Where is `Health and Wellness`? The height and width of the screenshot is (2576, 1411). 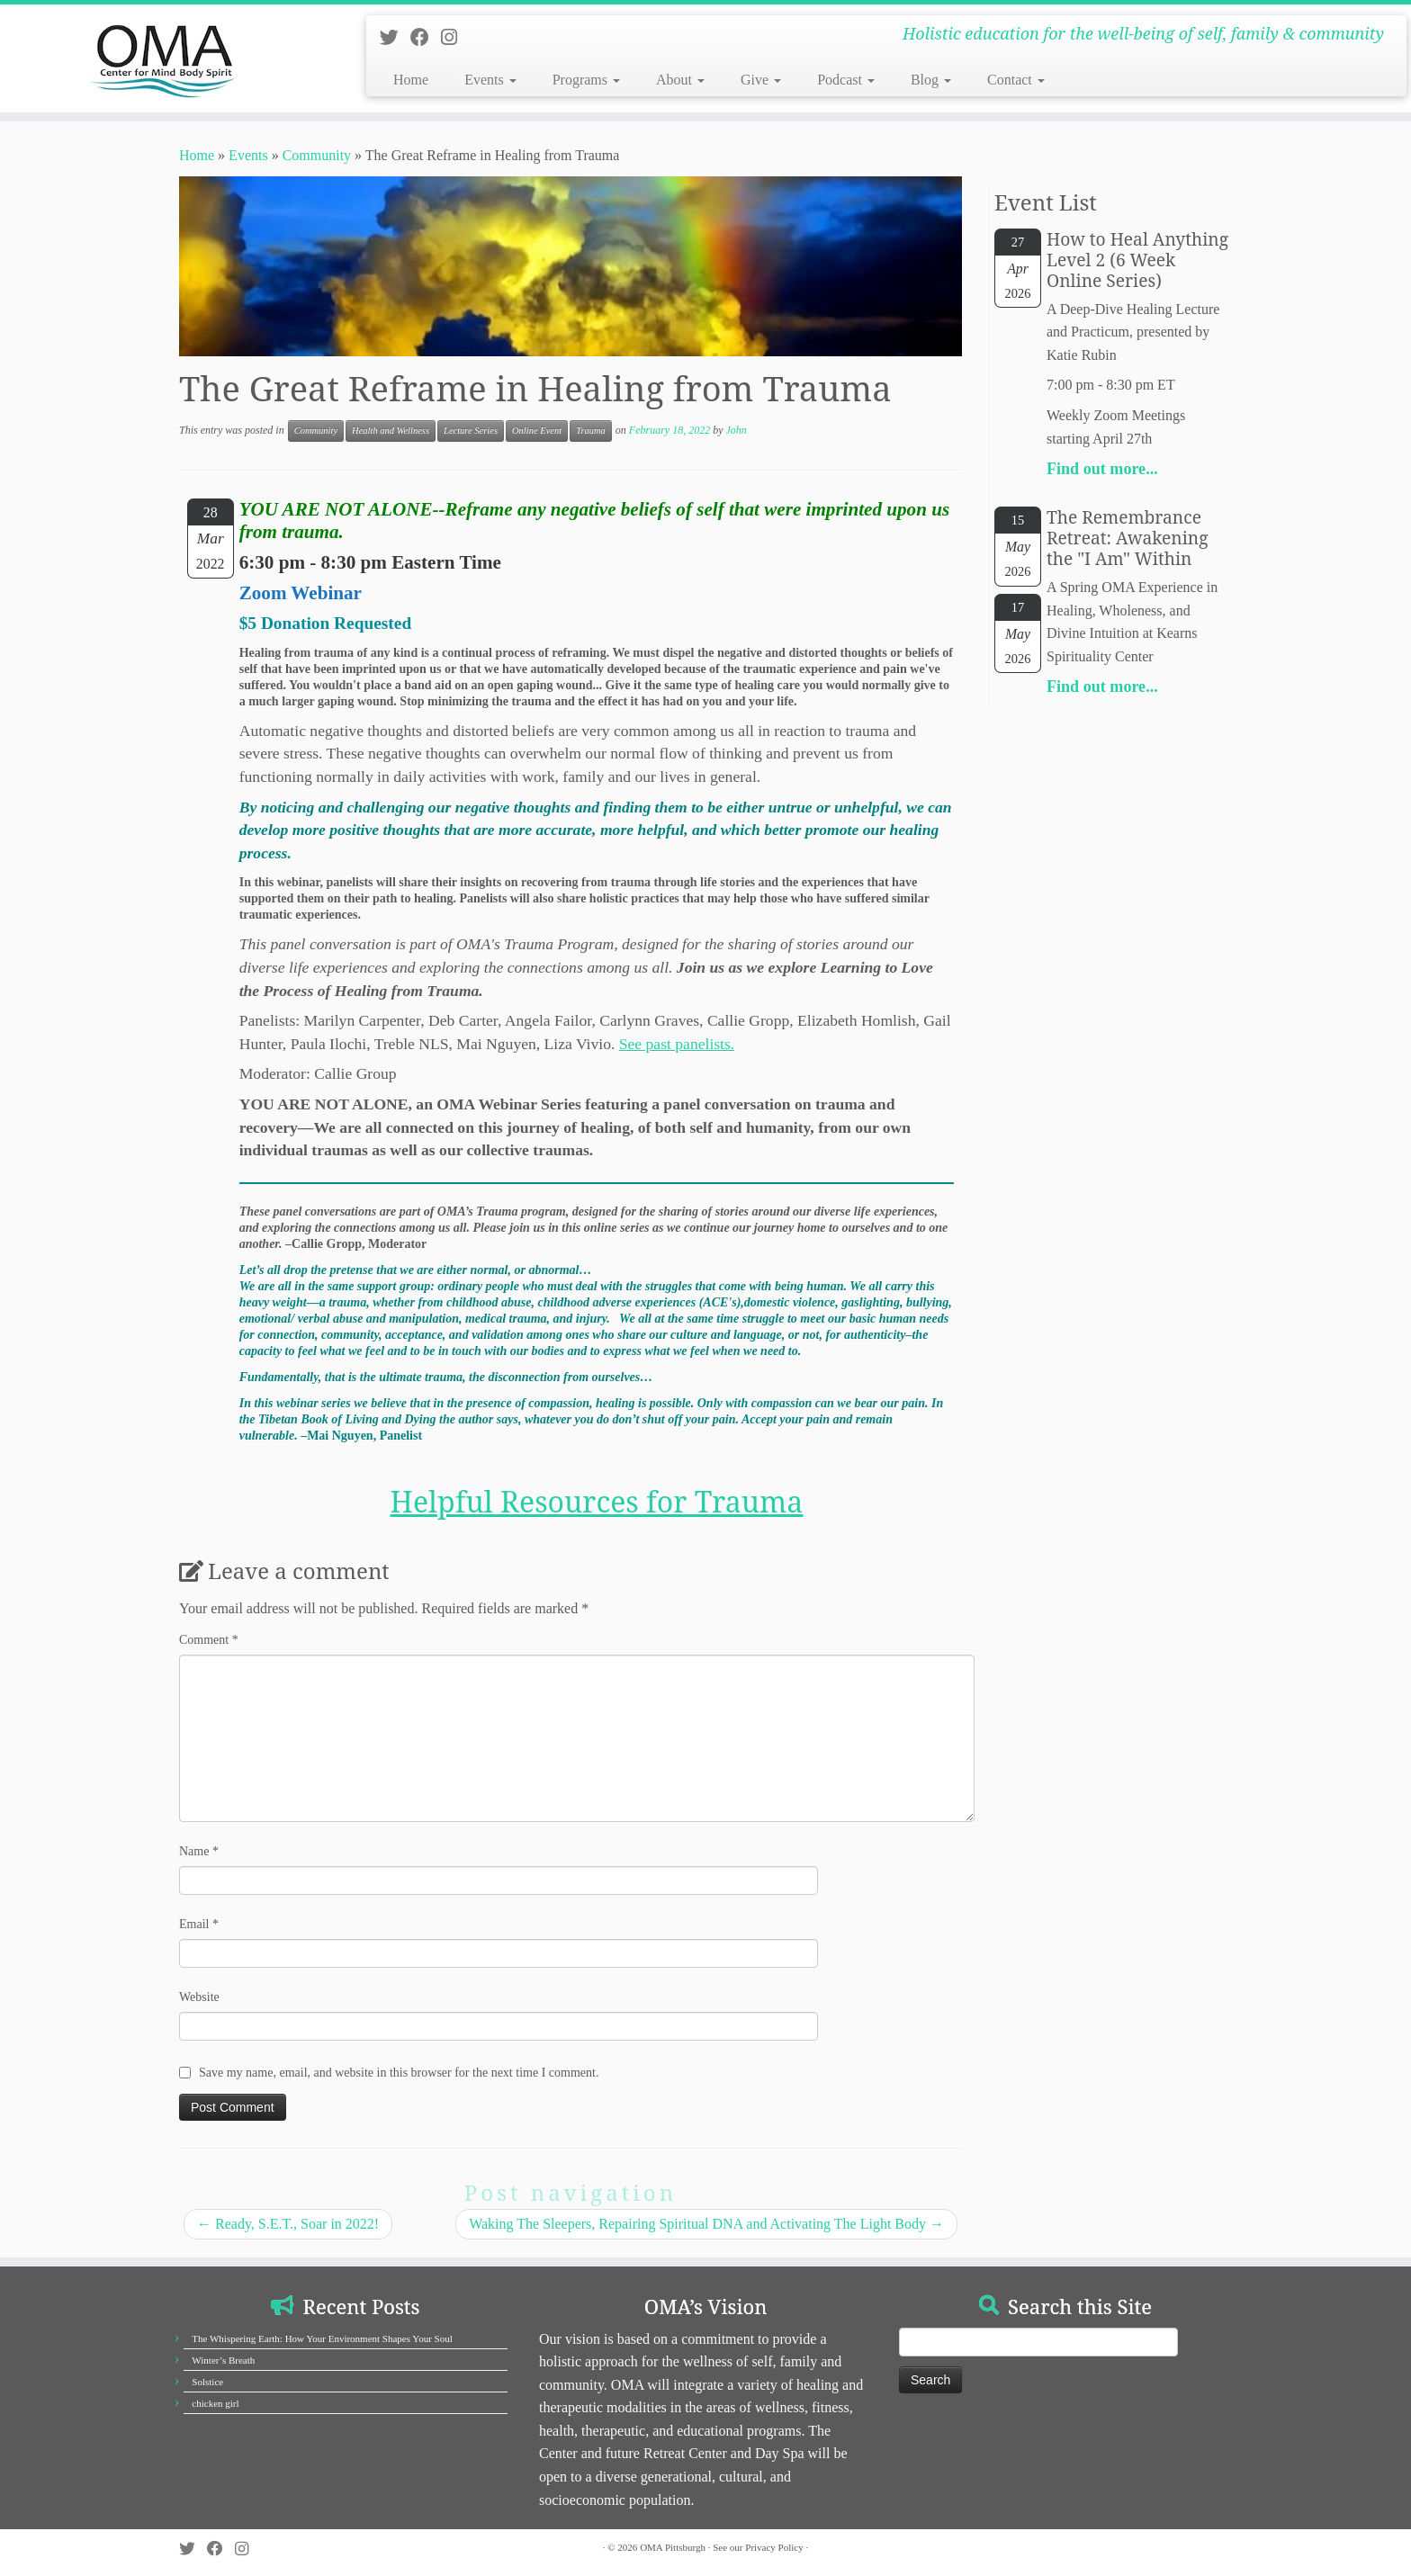
Health and Wellness is located at coordinates (390, 430).